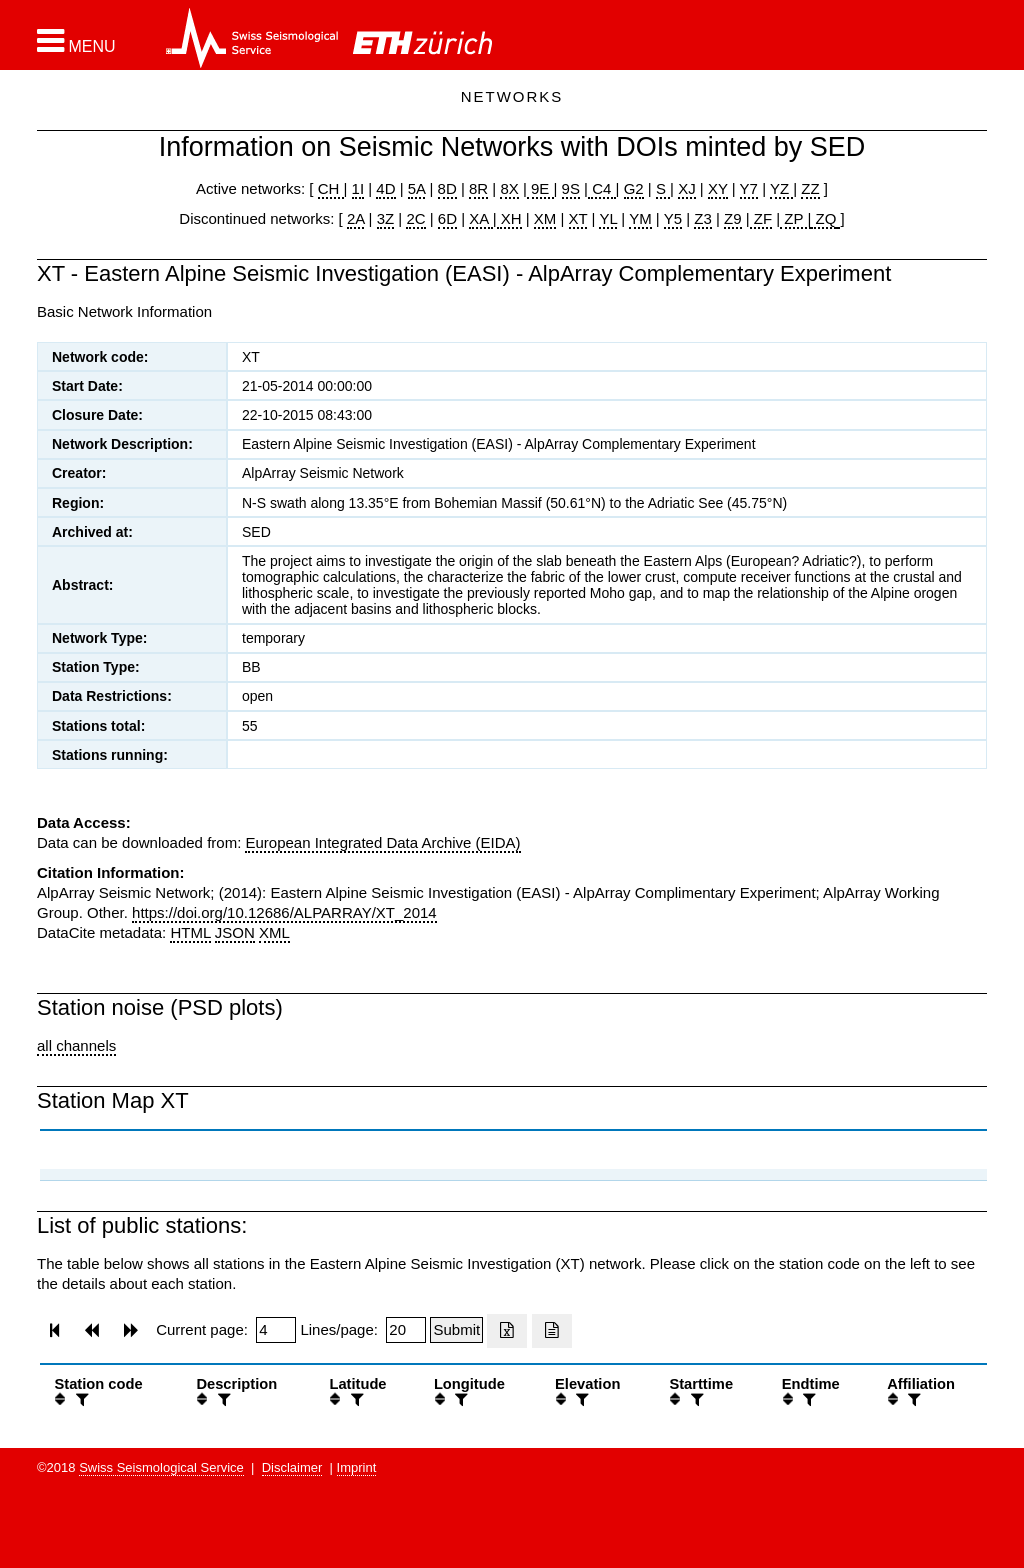 The image size is (1024, 1568). What do you see at coordinates (545, 218) in the screenshot?
I see `XM` at bounding box center [545, 218].